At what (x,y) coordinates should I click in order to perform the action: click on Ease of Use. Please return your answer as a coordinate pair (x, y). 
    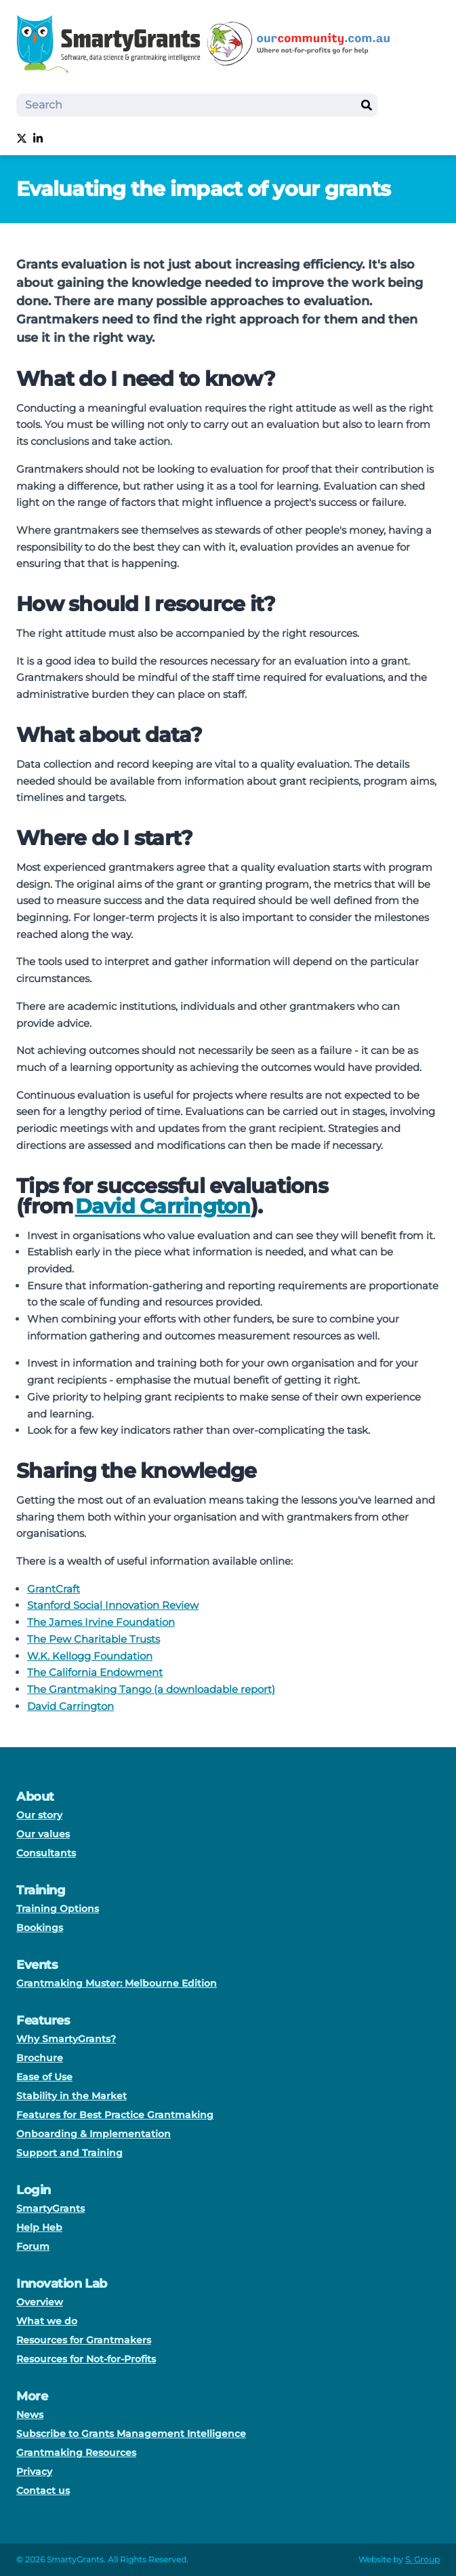
    Looking at the image, I should click on (44, 2077).